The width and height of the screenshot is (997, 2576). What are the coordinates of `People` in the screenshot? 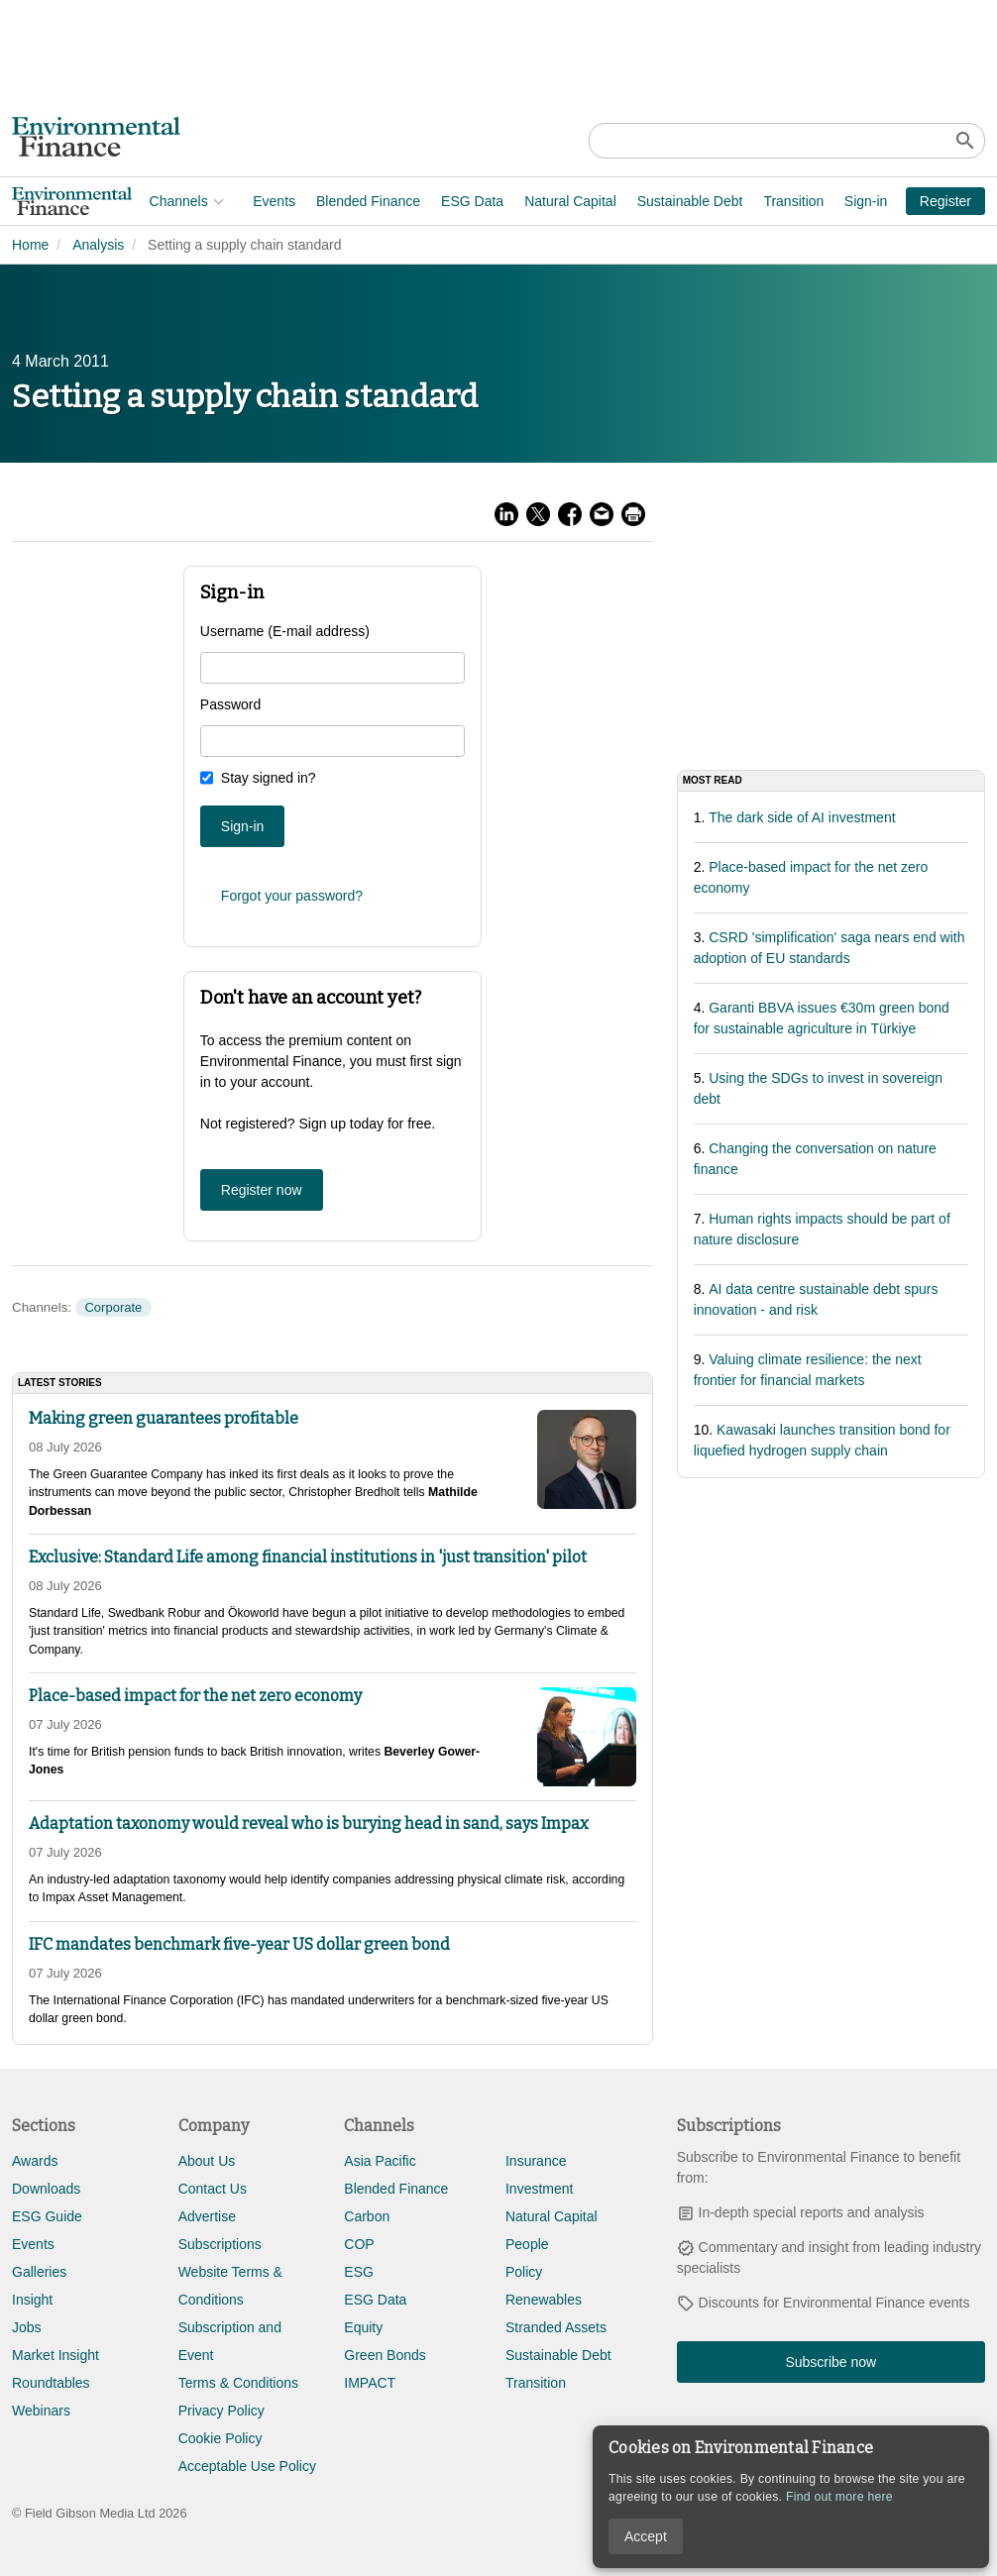 It's located at (527, 2244).